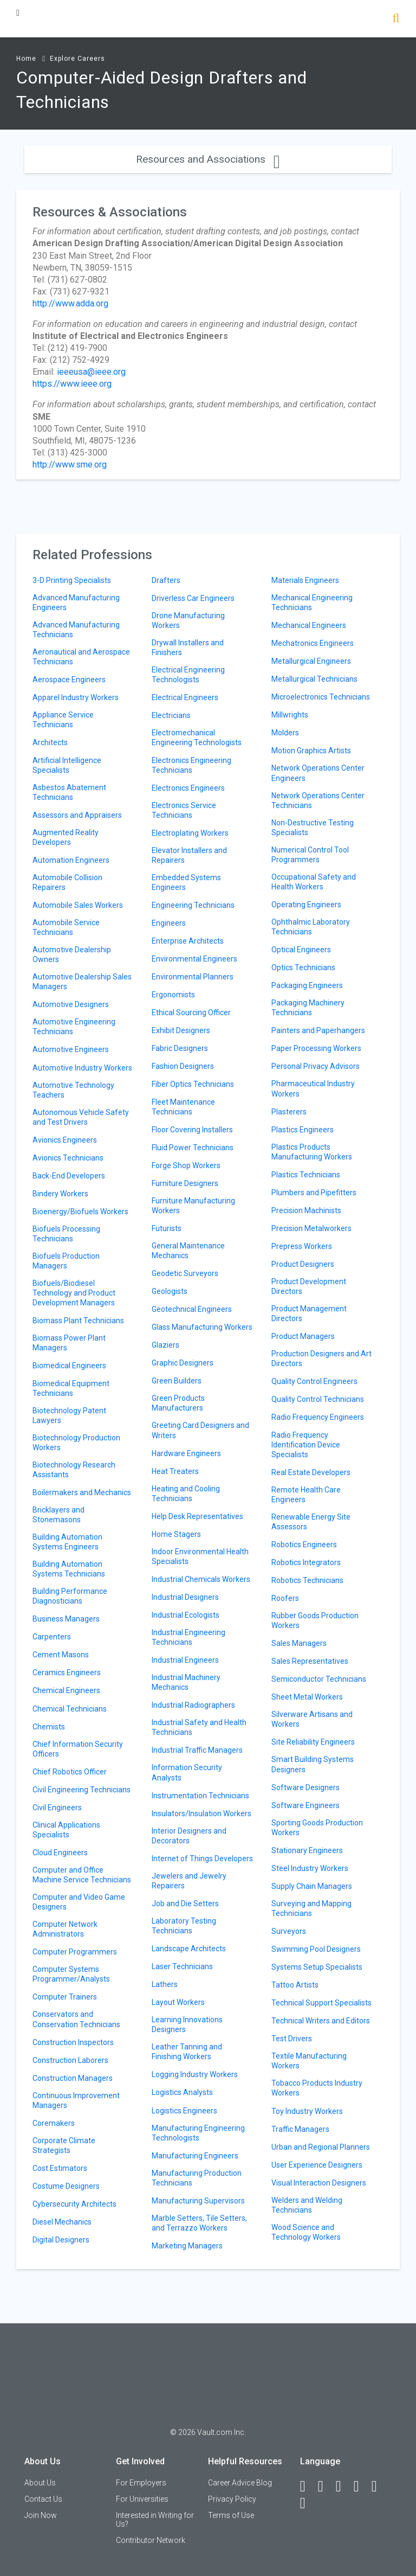 The width and height of the screenshot is (416, 2576). What do you see at coordinates (180, 1048) in the screenshot?
I see `Fabric Designers` at bounding box center [180, 1048].